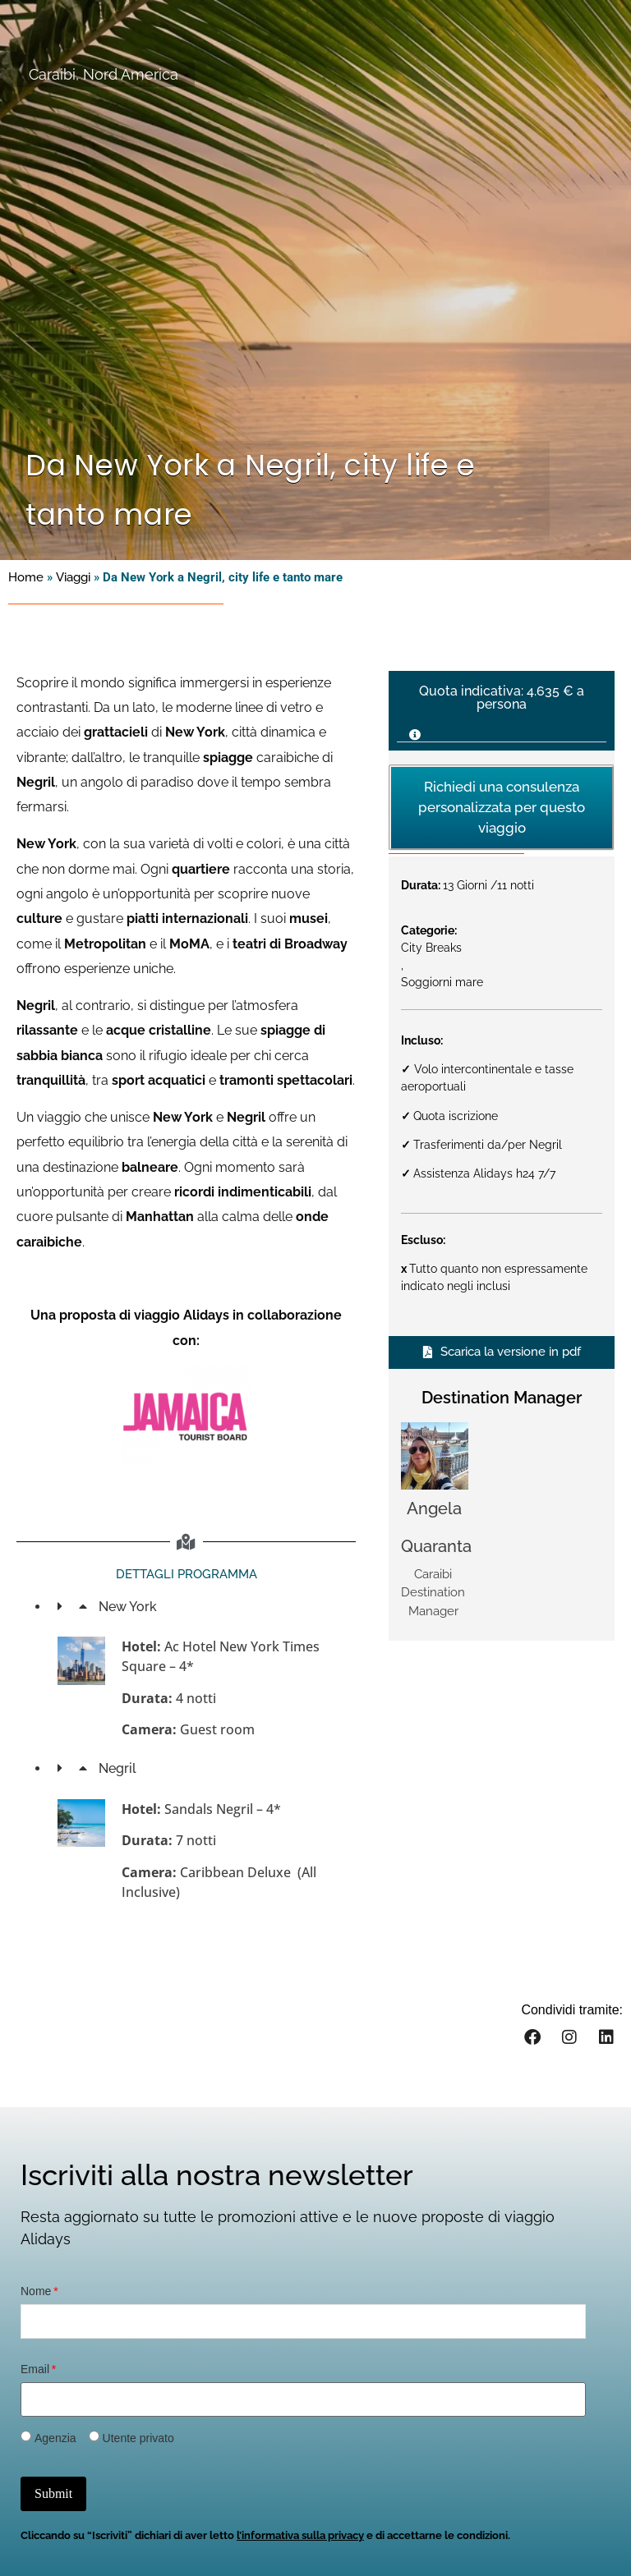 The height and width of the screenshot is (2576, 631). What do you see at coordinates (501, 729) in the screenshot?
I see `[button]` at bounding box center [501, 729].